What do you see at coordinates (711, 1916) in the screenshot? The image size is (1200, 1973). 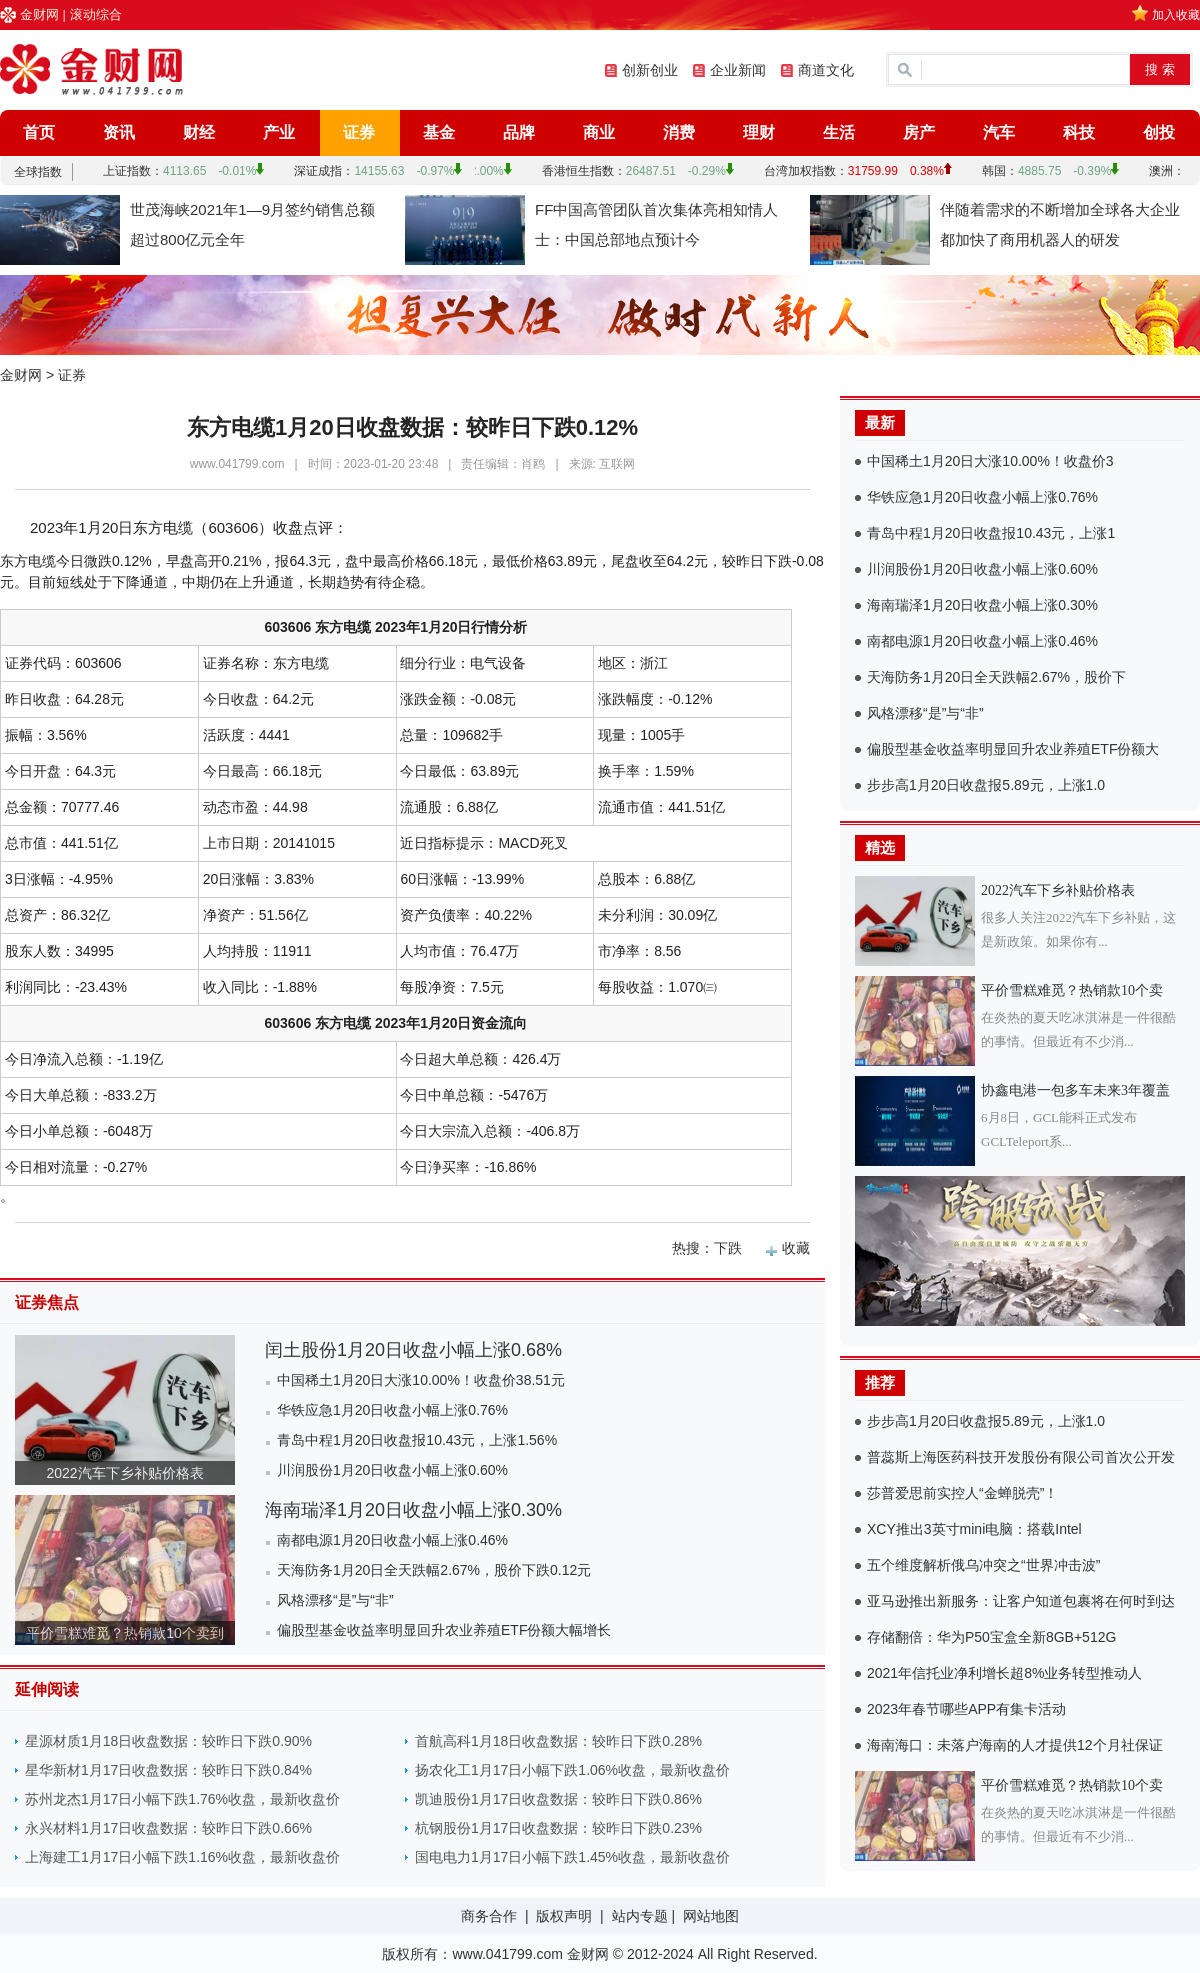 I see `网站地图` at bounding box center [711, 1916].